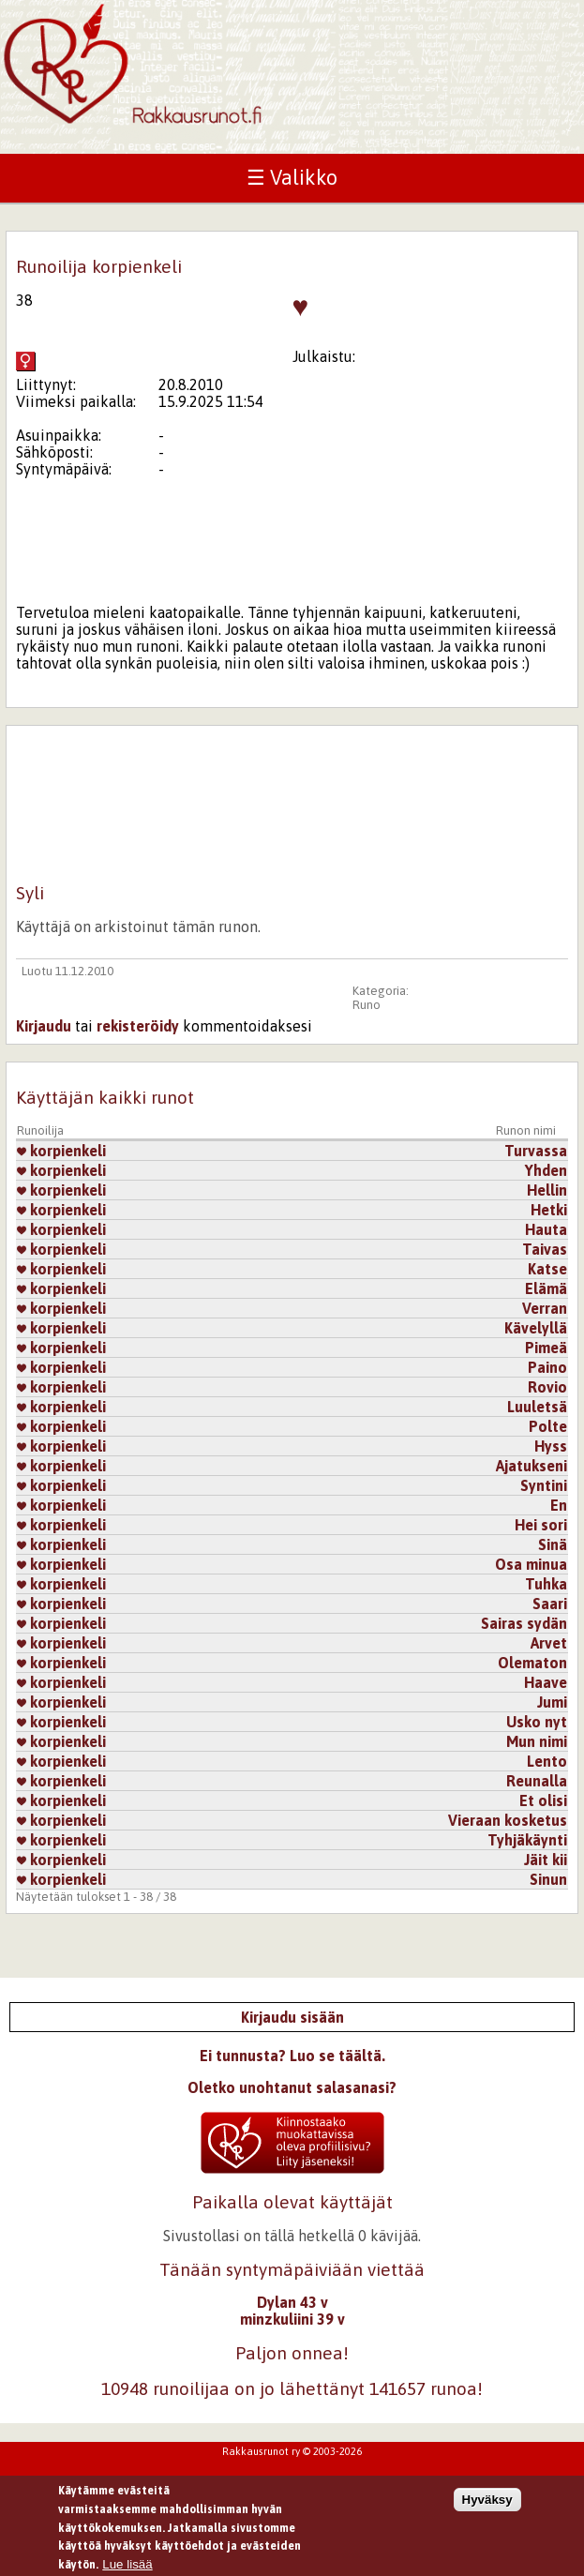 The width and height of the screenshot is (584, 2576). I want to click on Hyväksy, so click(487, 2506).